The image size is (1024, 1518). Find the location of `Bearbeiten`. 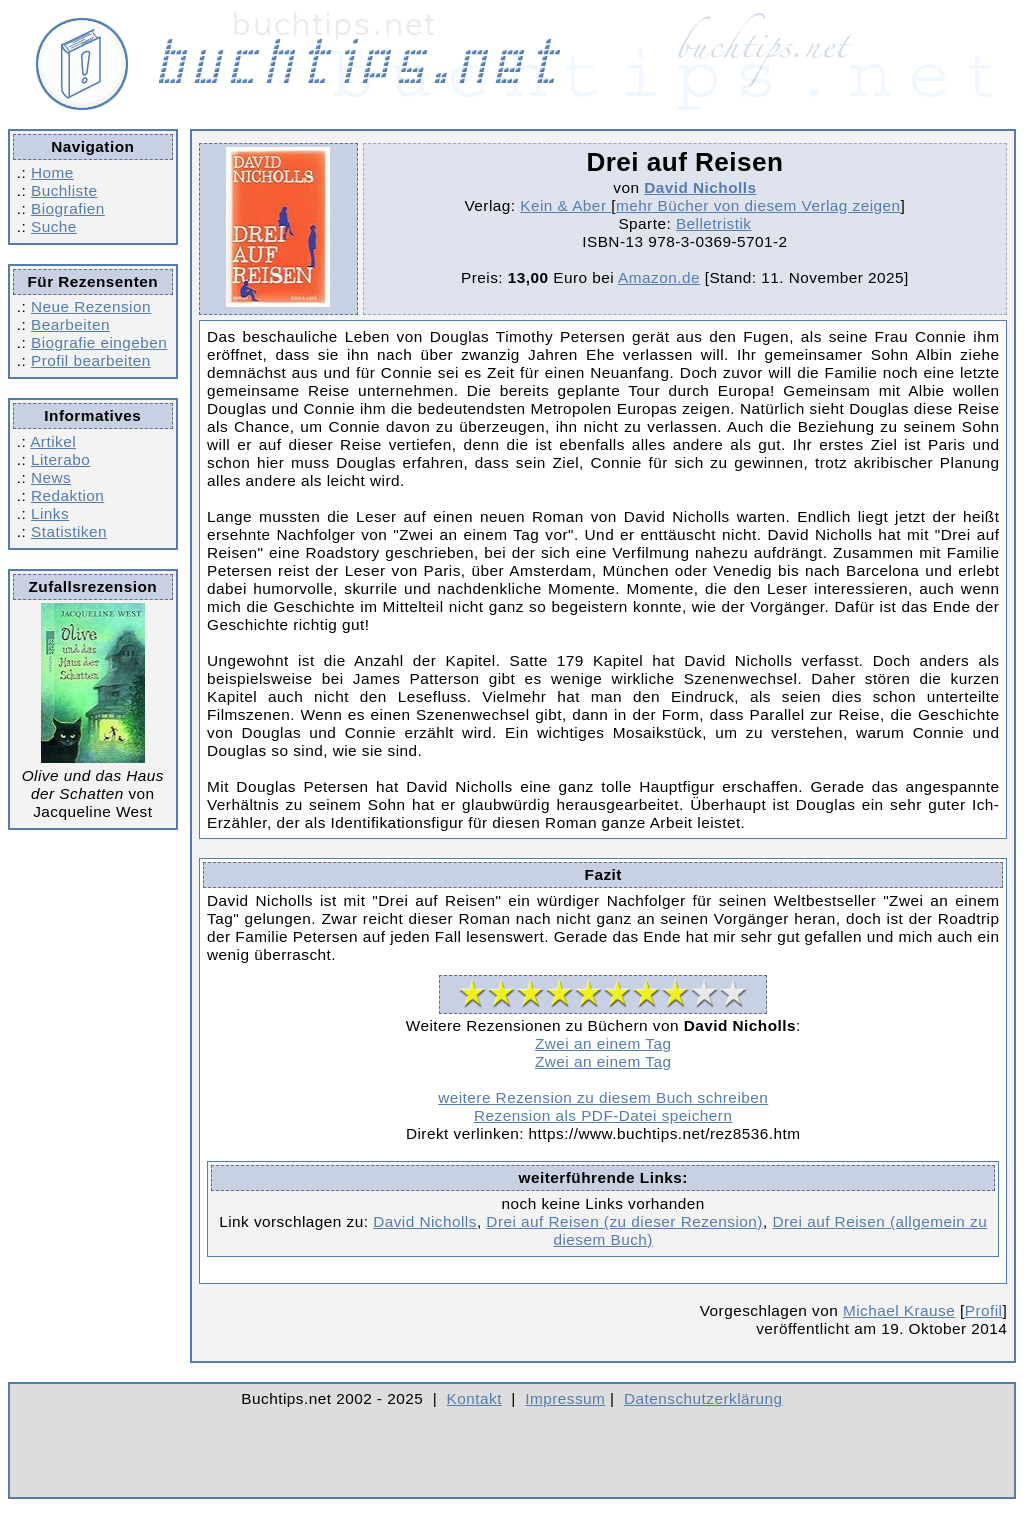

Bearbeiten is located at coordinates (70, 324).